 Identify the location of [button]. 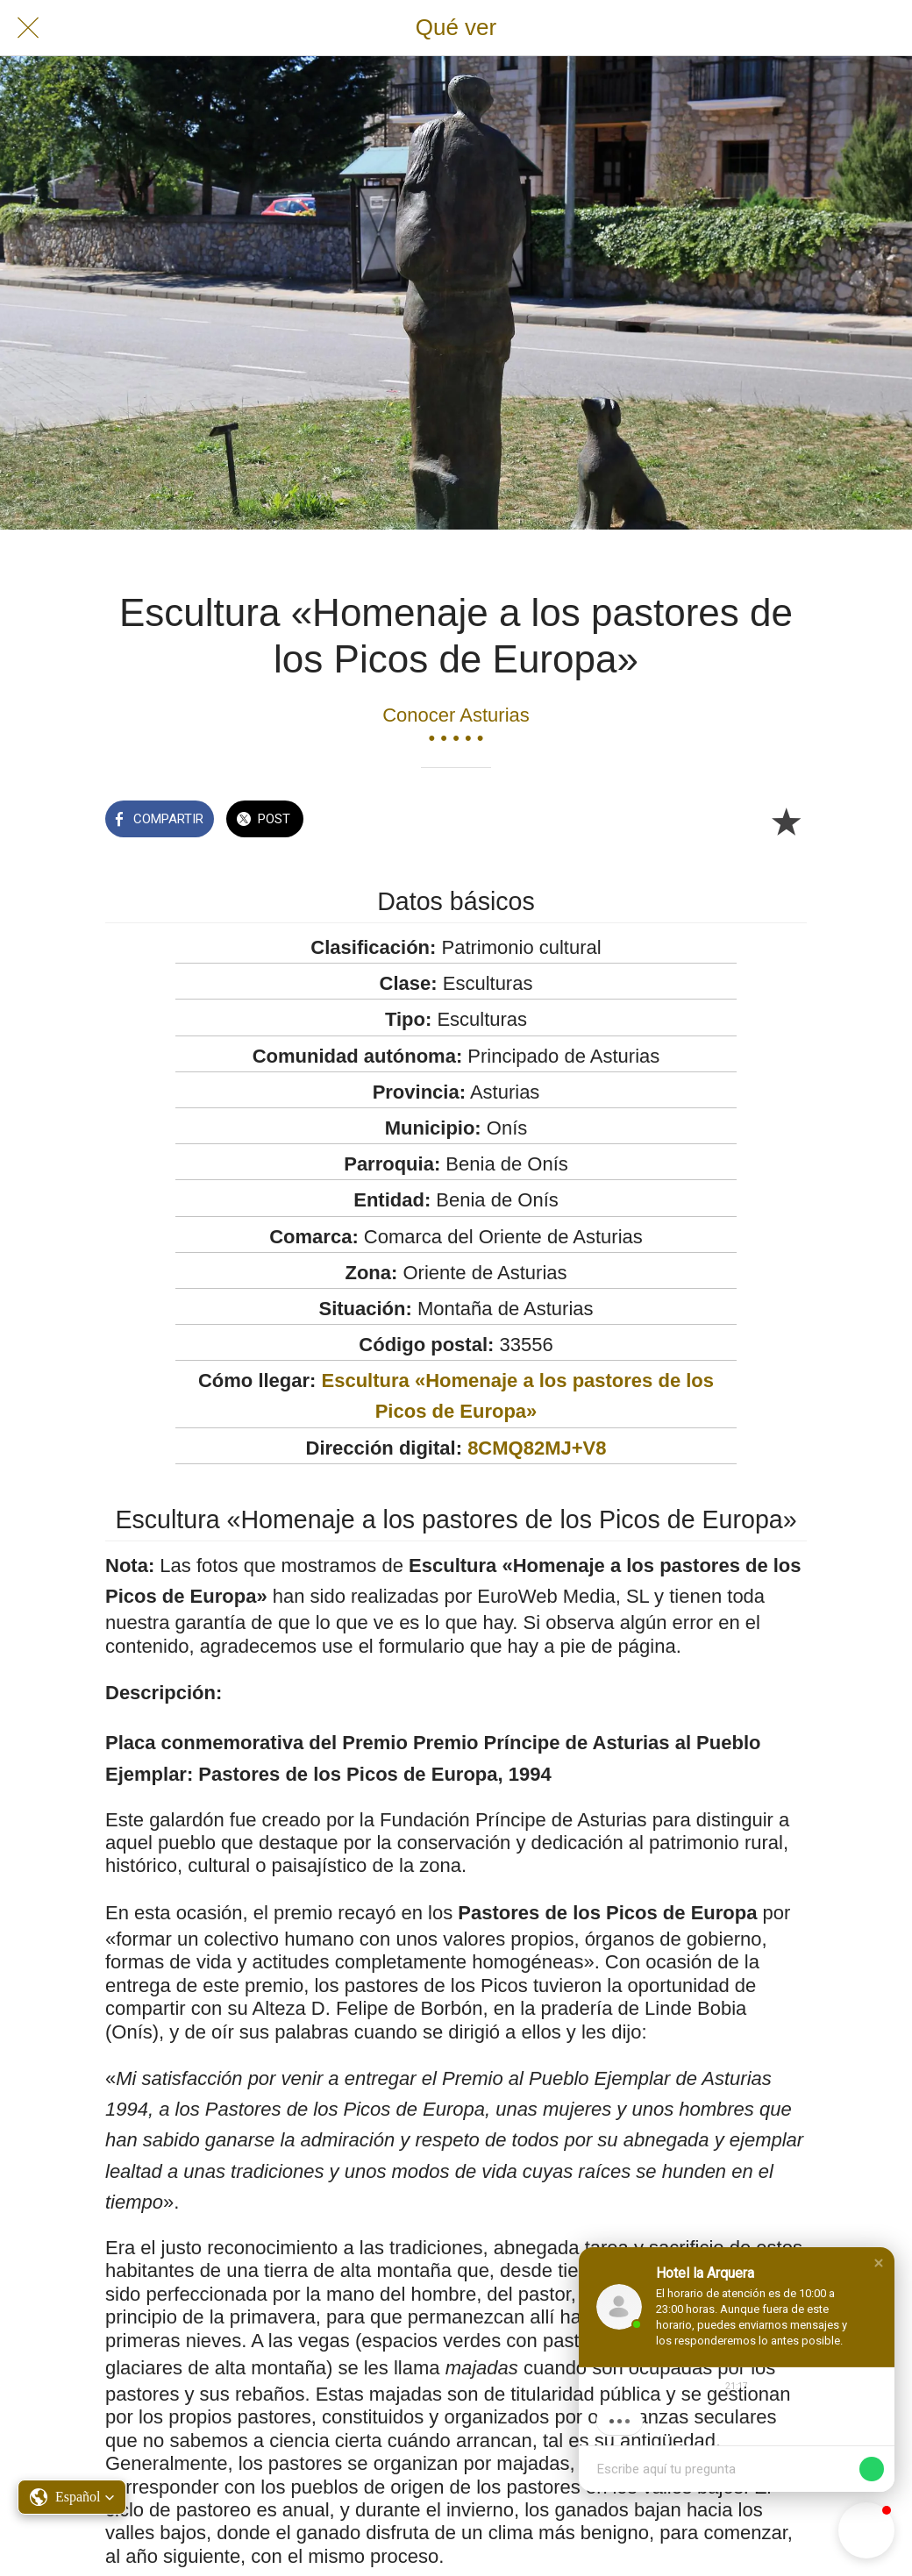
(878, 2263).